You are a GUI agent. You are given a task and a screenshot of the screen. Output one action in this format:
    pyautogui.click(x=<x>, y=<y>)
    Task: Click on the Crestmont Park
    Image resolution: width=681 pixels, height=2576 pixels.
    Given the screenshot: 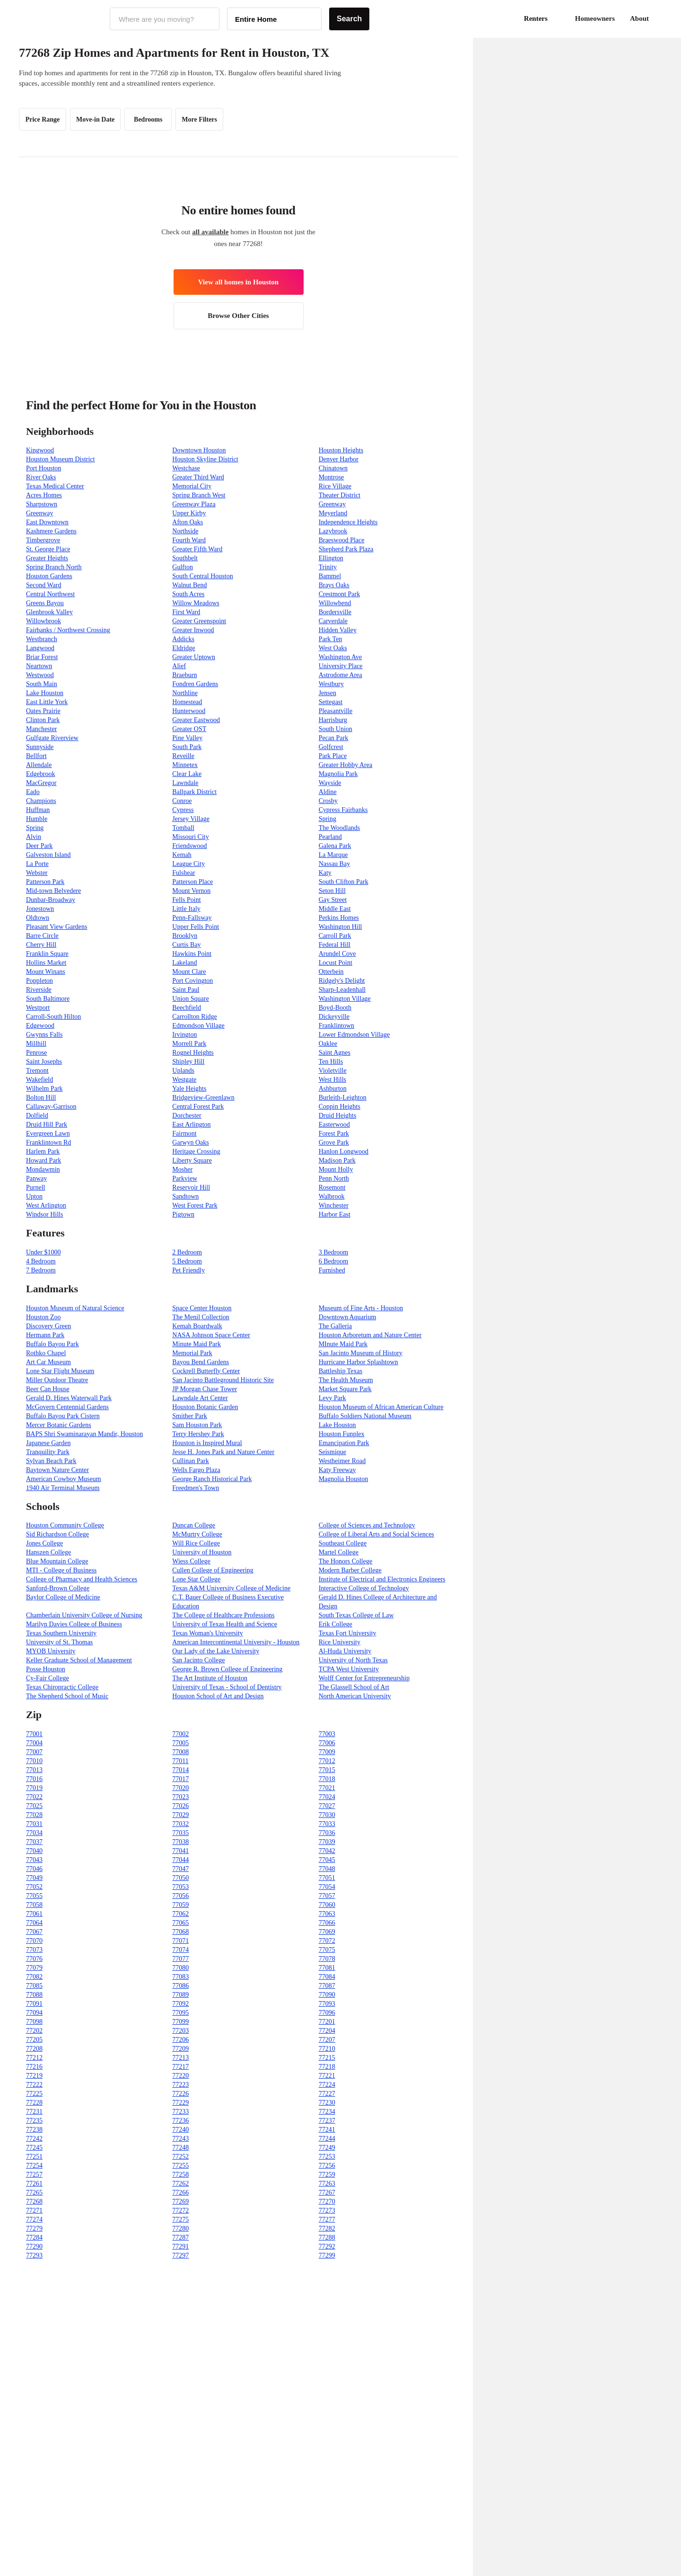 What is the action you would take?
    pyautogui.click(x=339, y=594)
    